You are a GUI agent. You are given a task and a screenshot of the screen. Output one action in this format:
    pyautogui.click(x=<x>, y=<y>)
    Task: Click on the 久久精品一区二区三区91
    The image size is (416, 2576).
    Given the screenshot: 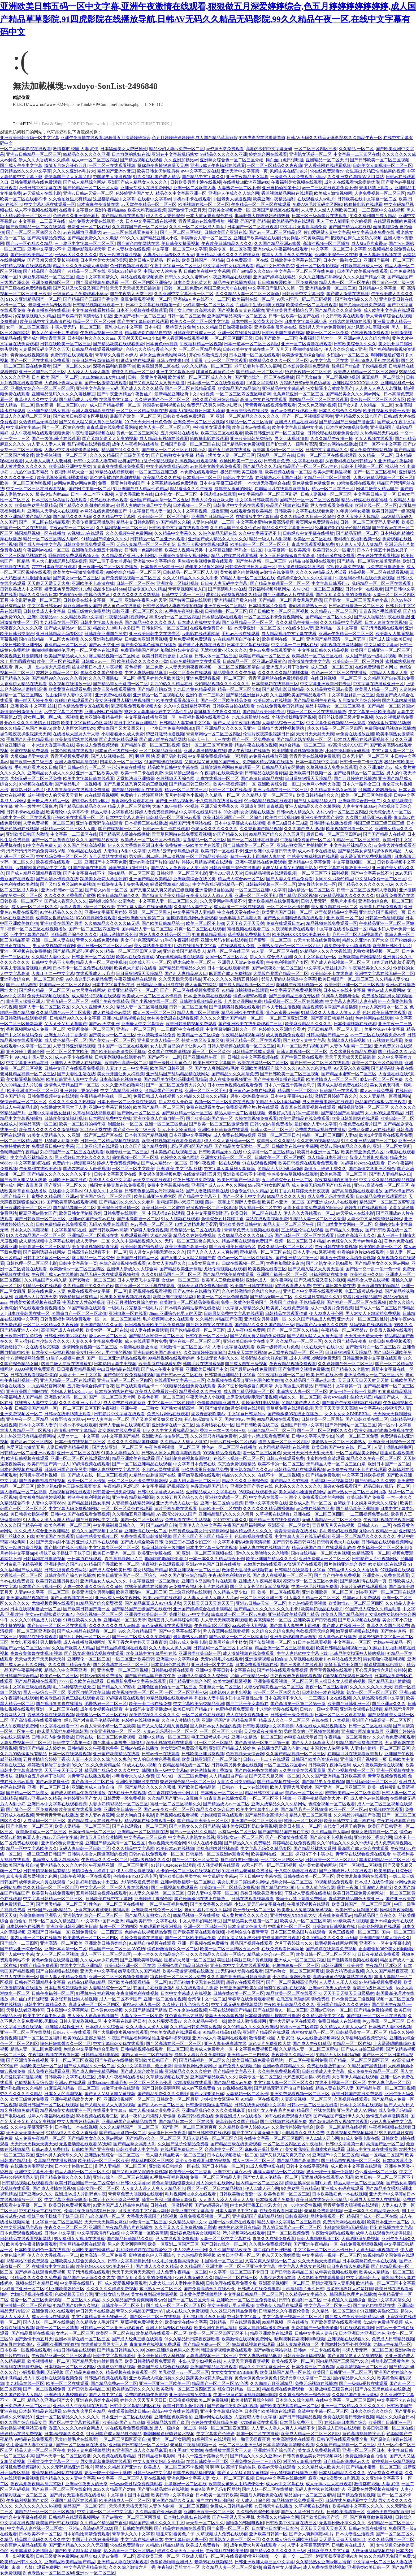 What is the action you would take?
    pyautogui.click(x=335, y=2311)
    